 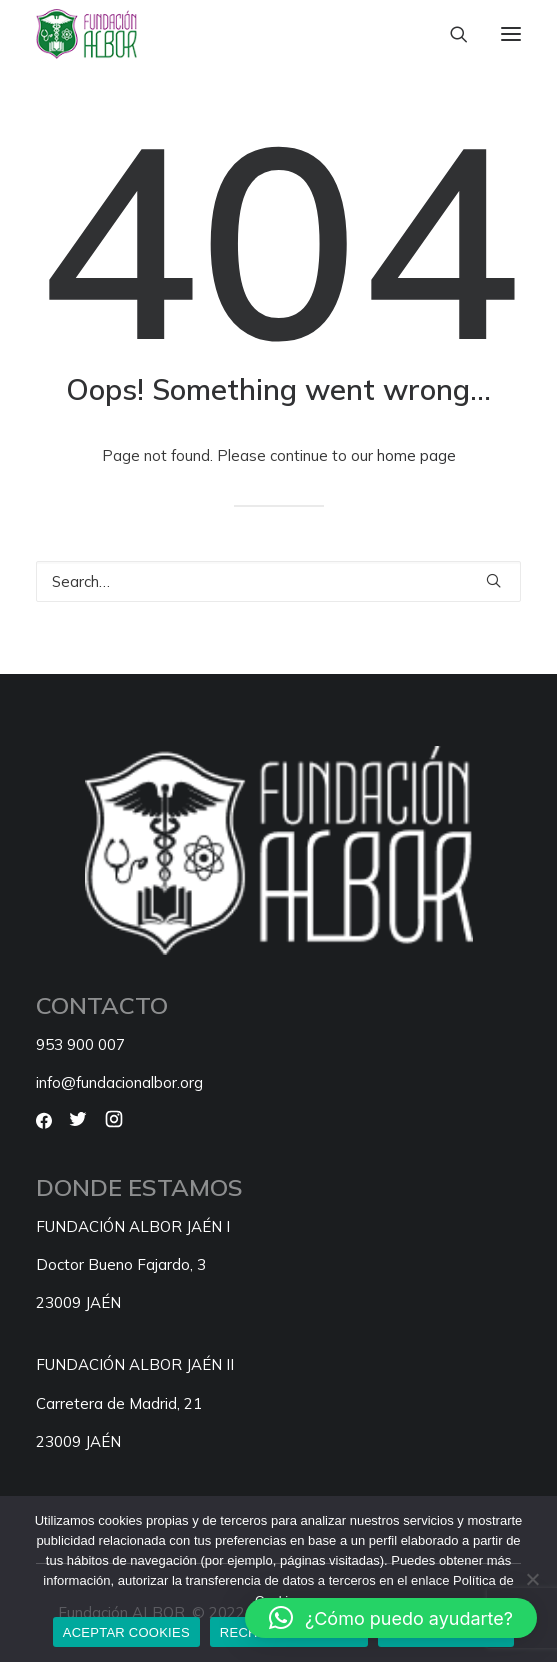 I want to click on [RECHAZAR COOKIES], so click(x=532, y=1579).